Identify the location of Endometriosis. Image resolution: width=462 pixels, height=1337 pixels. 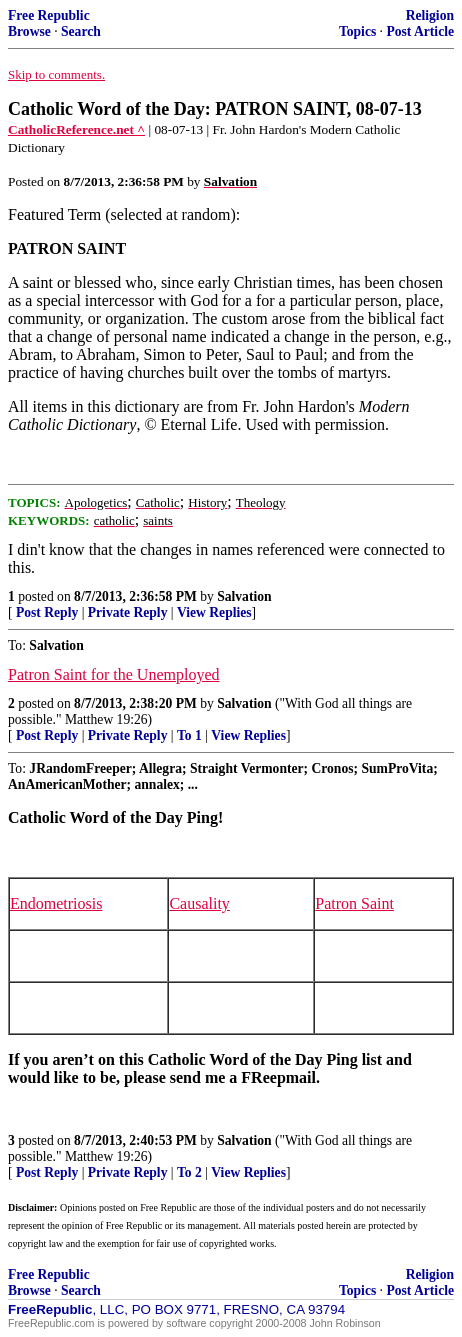
(56, 903).